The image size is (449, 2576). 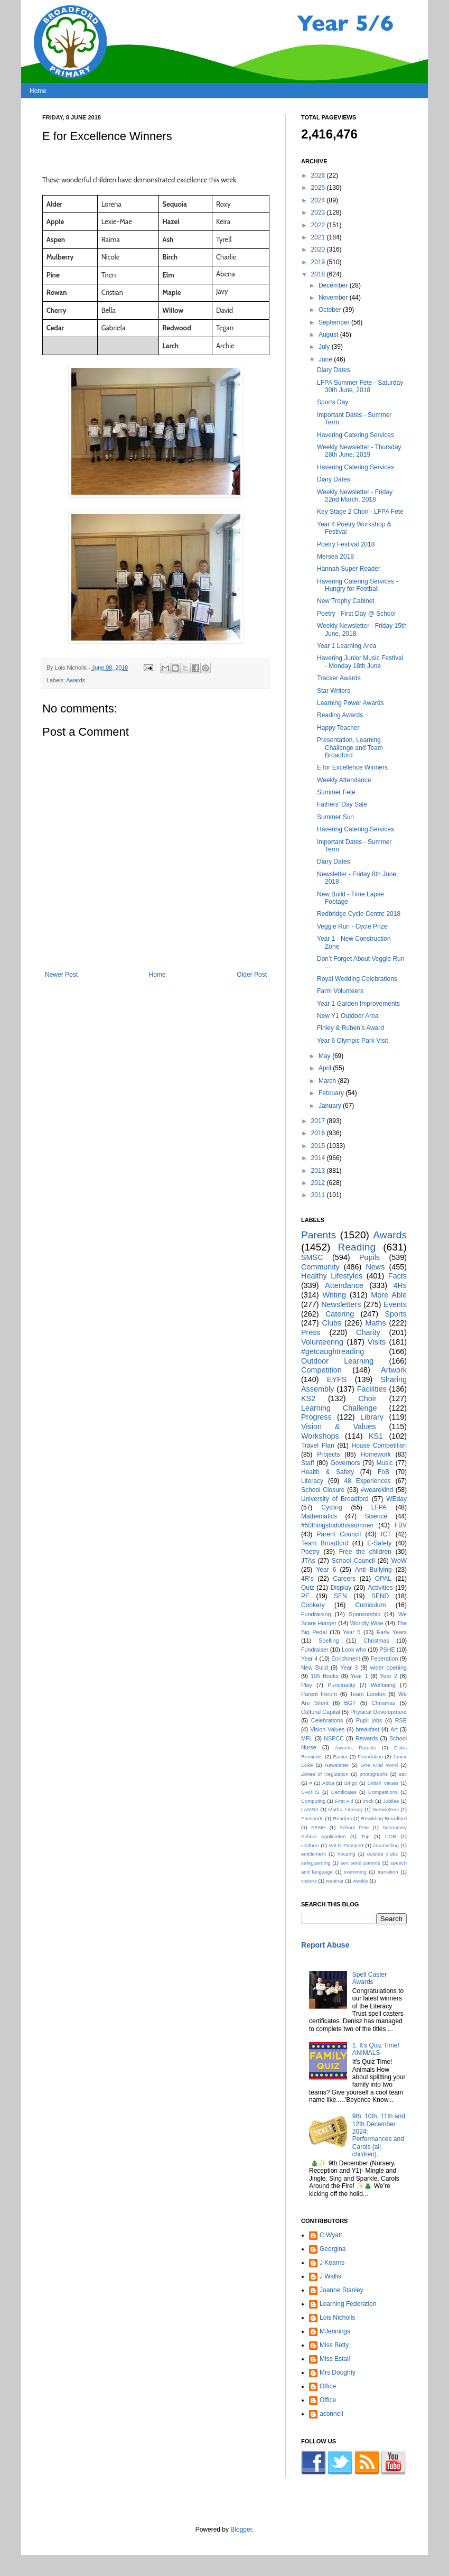 What do you see at coordinates (341, 1587) in the screenshot?
I see `Display` at bounding box center [341, 1587].